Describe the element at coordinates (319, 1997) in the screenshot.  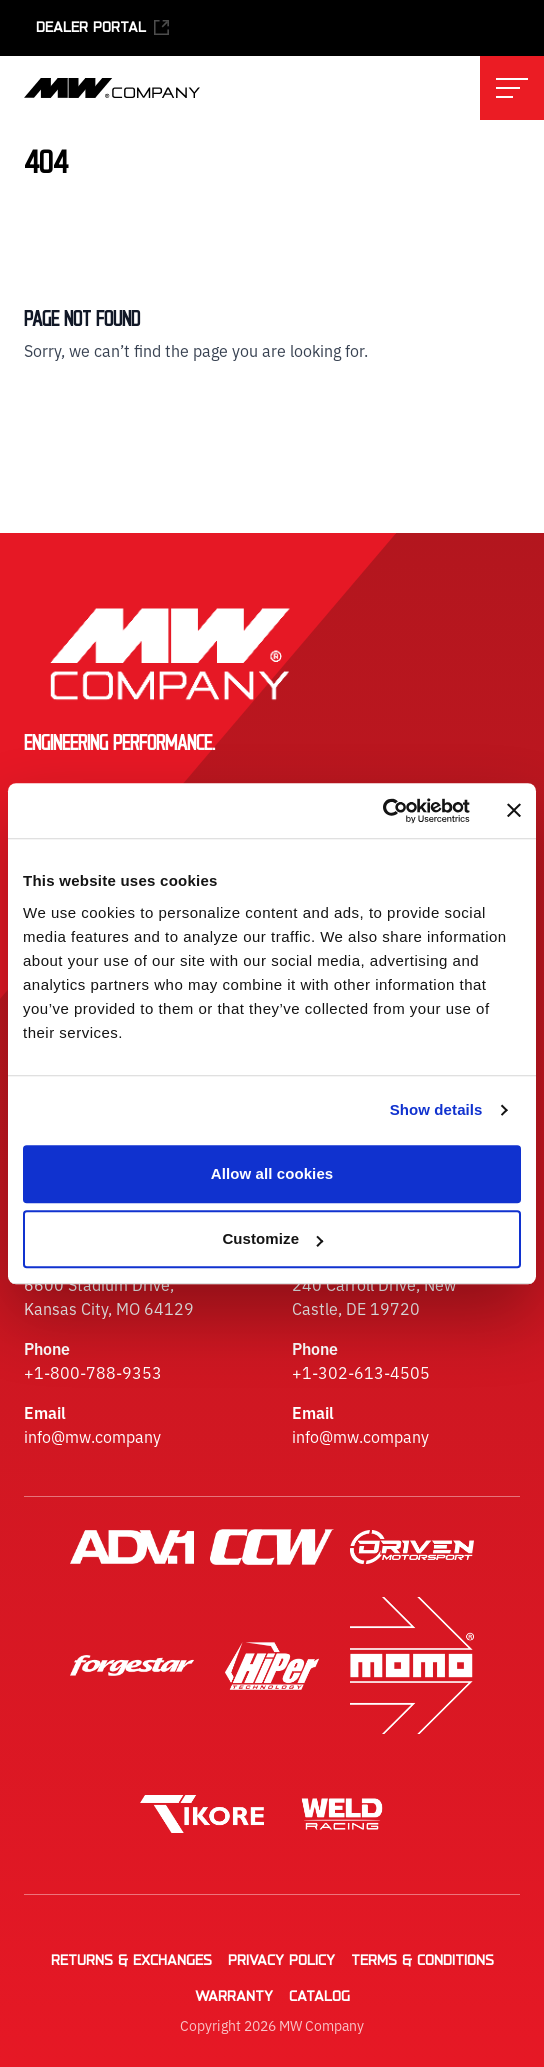
I see `Catalog` at that location.